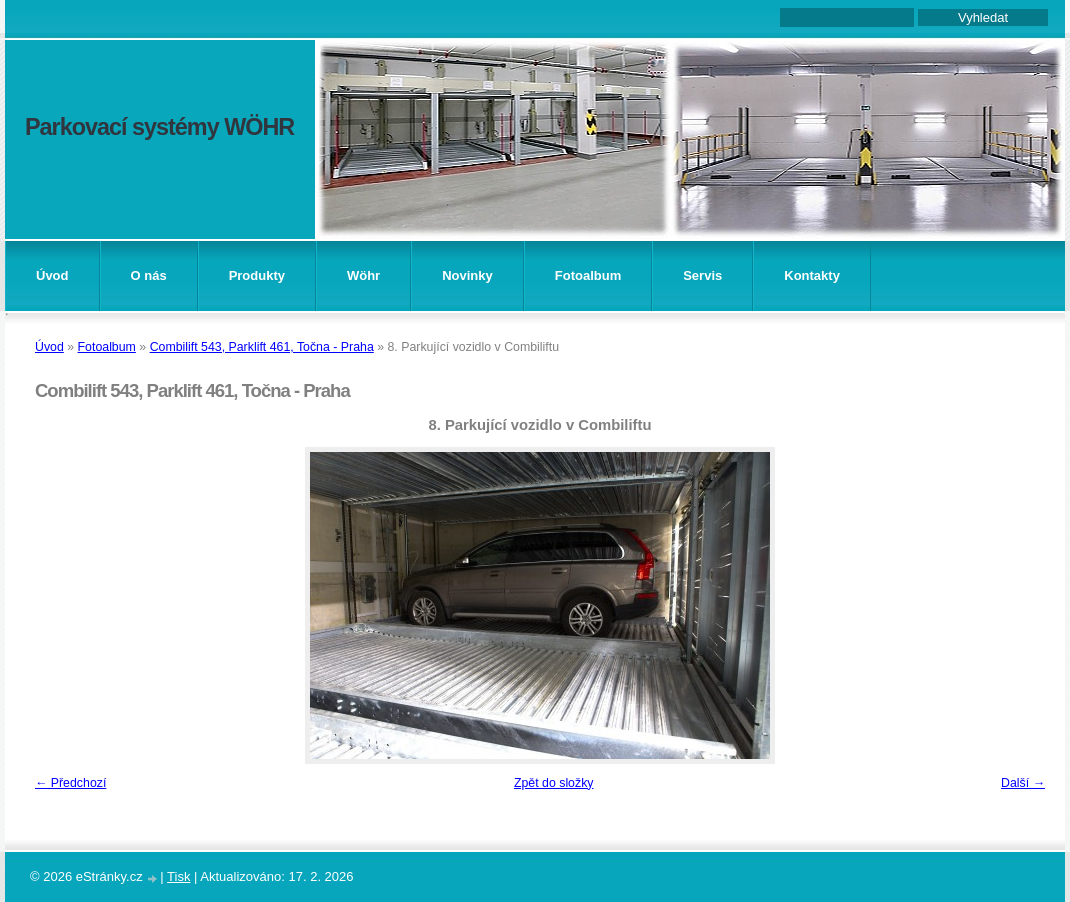  What do you see at coordinates (702, 275) in the screenshot?
I see `Servis` at bounding box center [702, 275].